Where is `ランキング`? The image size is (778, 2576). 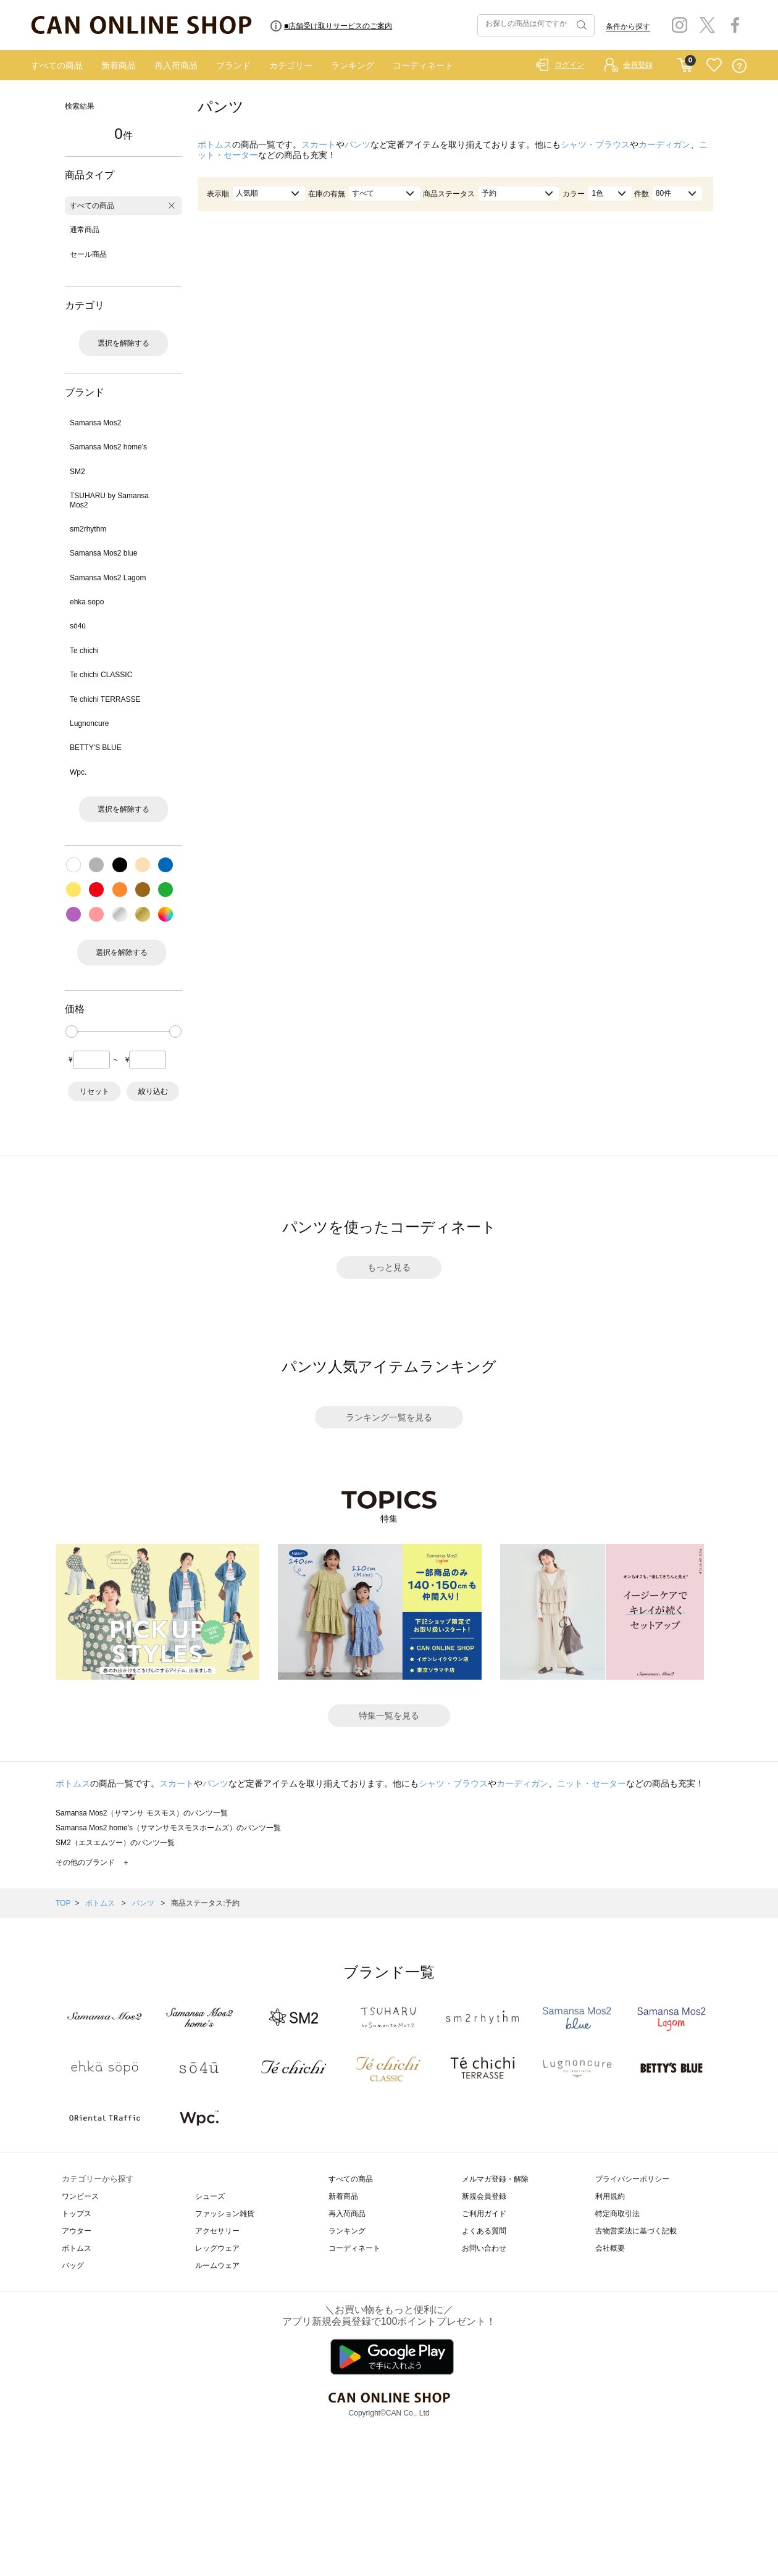 ランキング is located at coordinates (352, 65).